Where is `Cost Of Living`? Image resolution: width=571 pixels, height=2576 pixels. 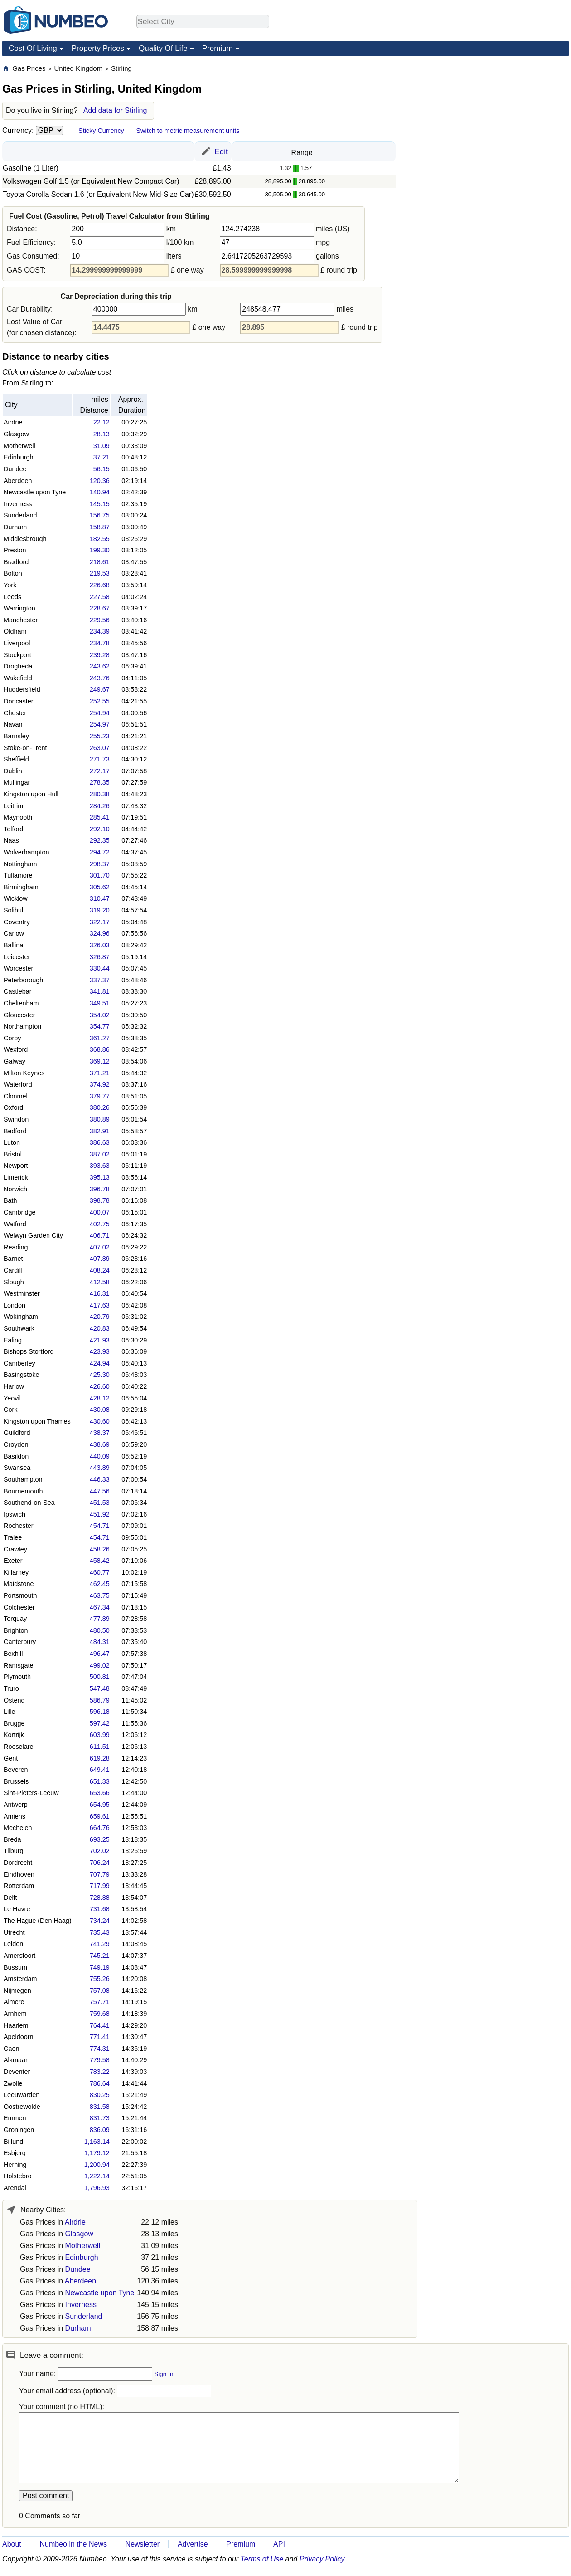 Cost Of Living is located at coordinates (33, 48).